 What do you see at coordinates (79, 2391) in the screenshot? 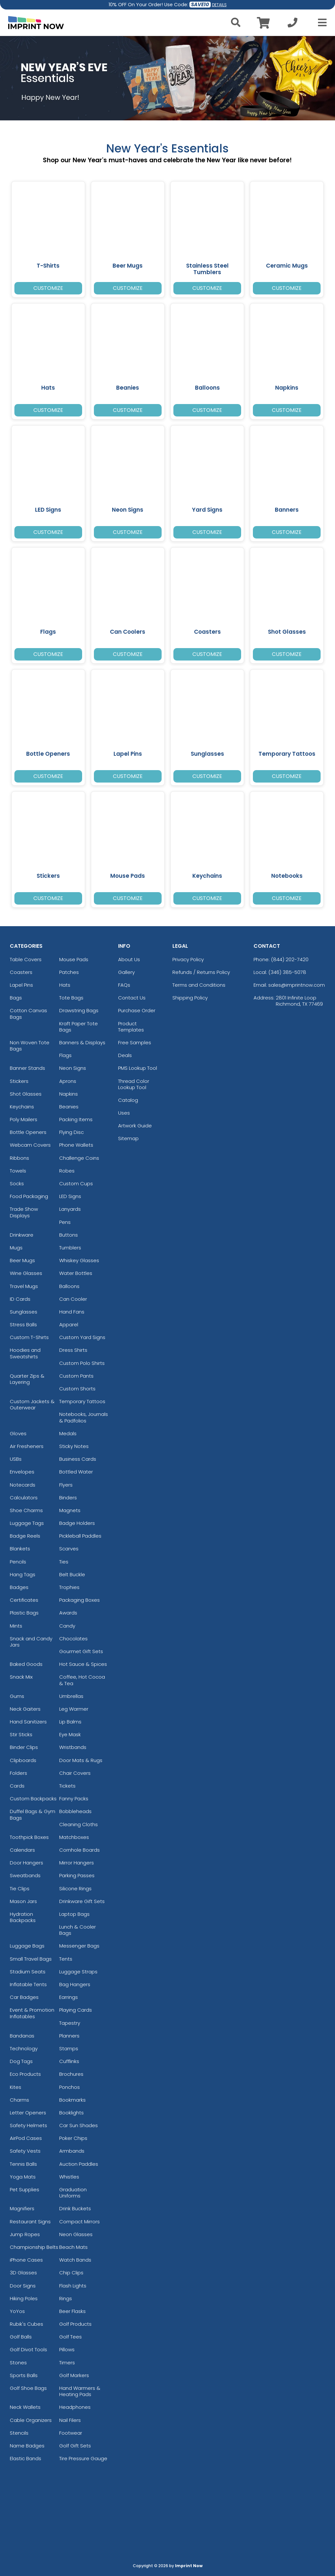
I see `Hand Warmers & Heating Pads` at bounding box center [79, 2391].